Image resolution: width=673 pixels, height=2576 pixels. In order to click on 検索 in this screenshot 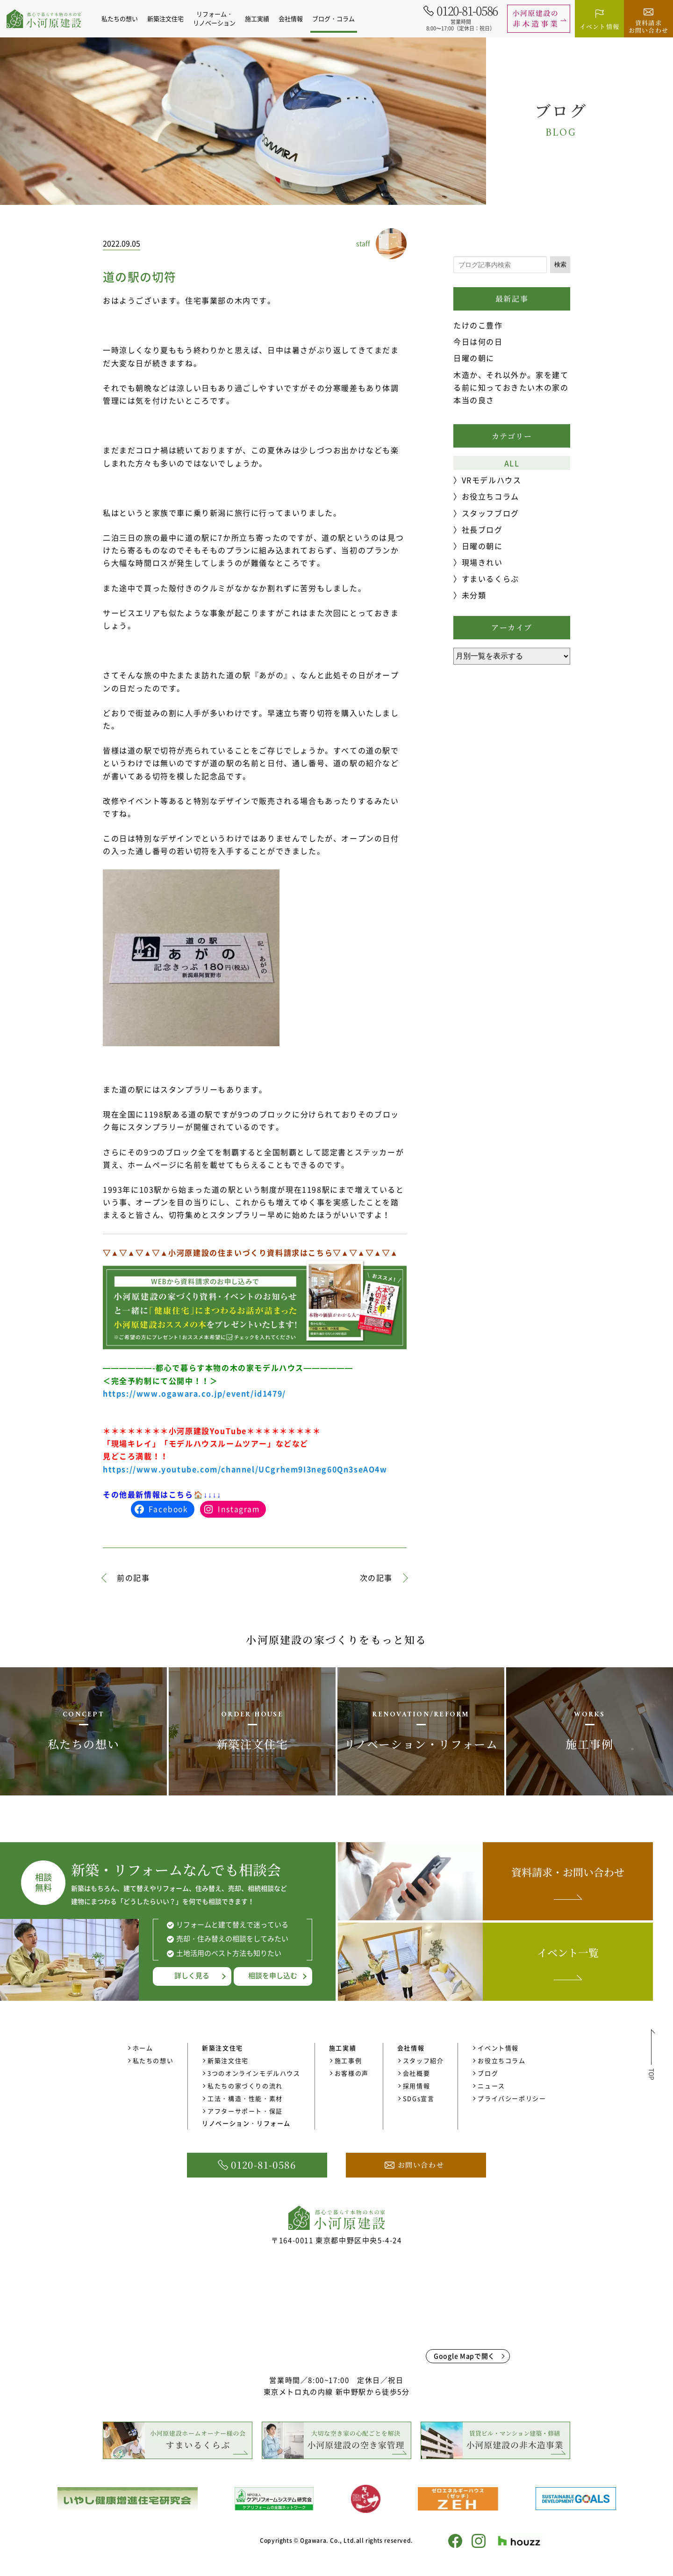, I will do `click(560, 264)`.